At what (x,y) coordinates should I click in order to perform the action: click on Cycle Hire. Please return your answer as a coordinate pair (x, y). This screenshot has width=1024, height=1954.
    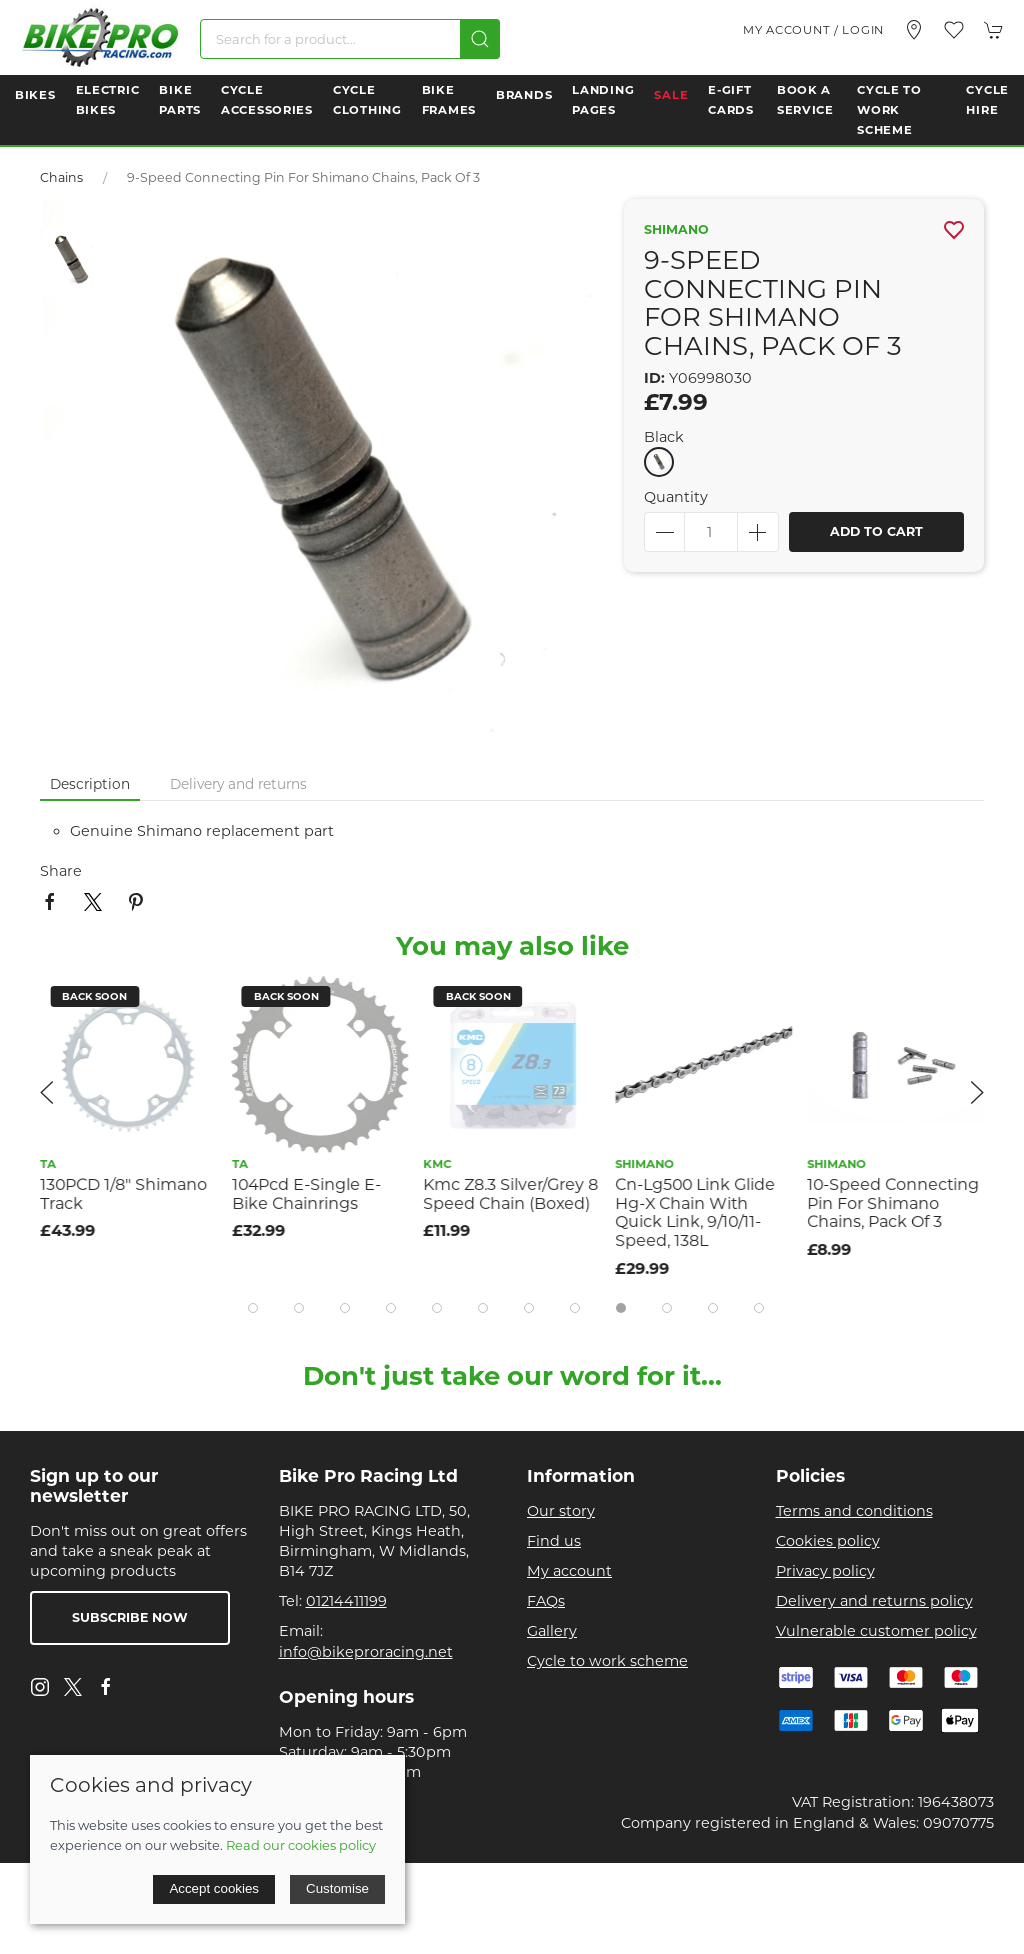
    Looking at the image, I should click on (987, 100).